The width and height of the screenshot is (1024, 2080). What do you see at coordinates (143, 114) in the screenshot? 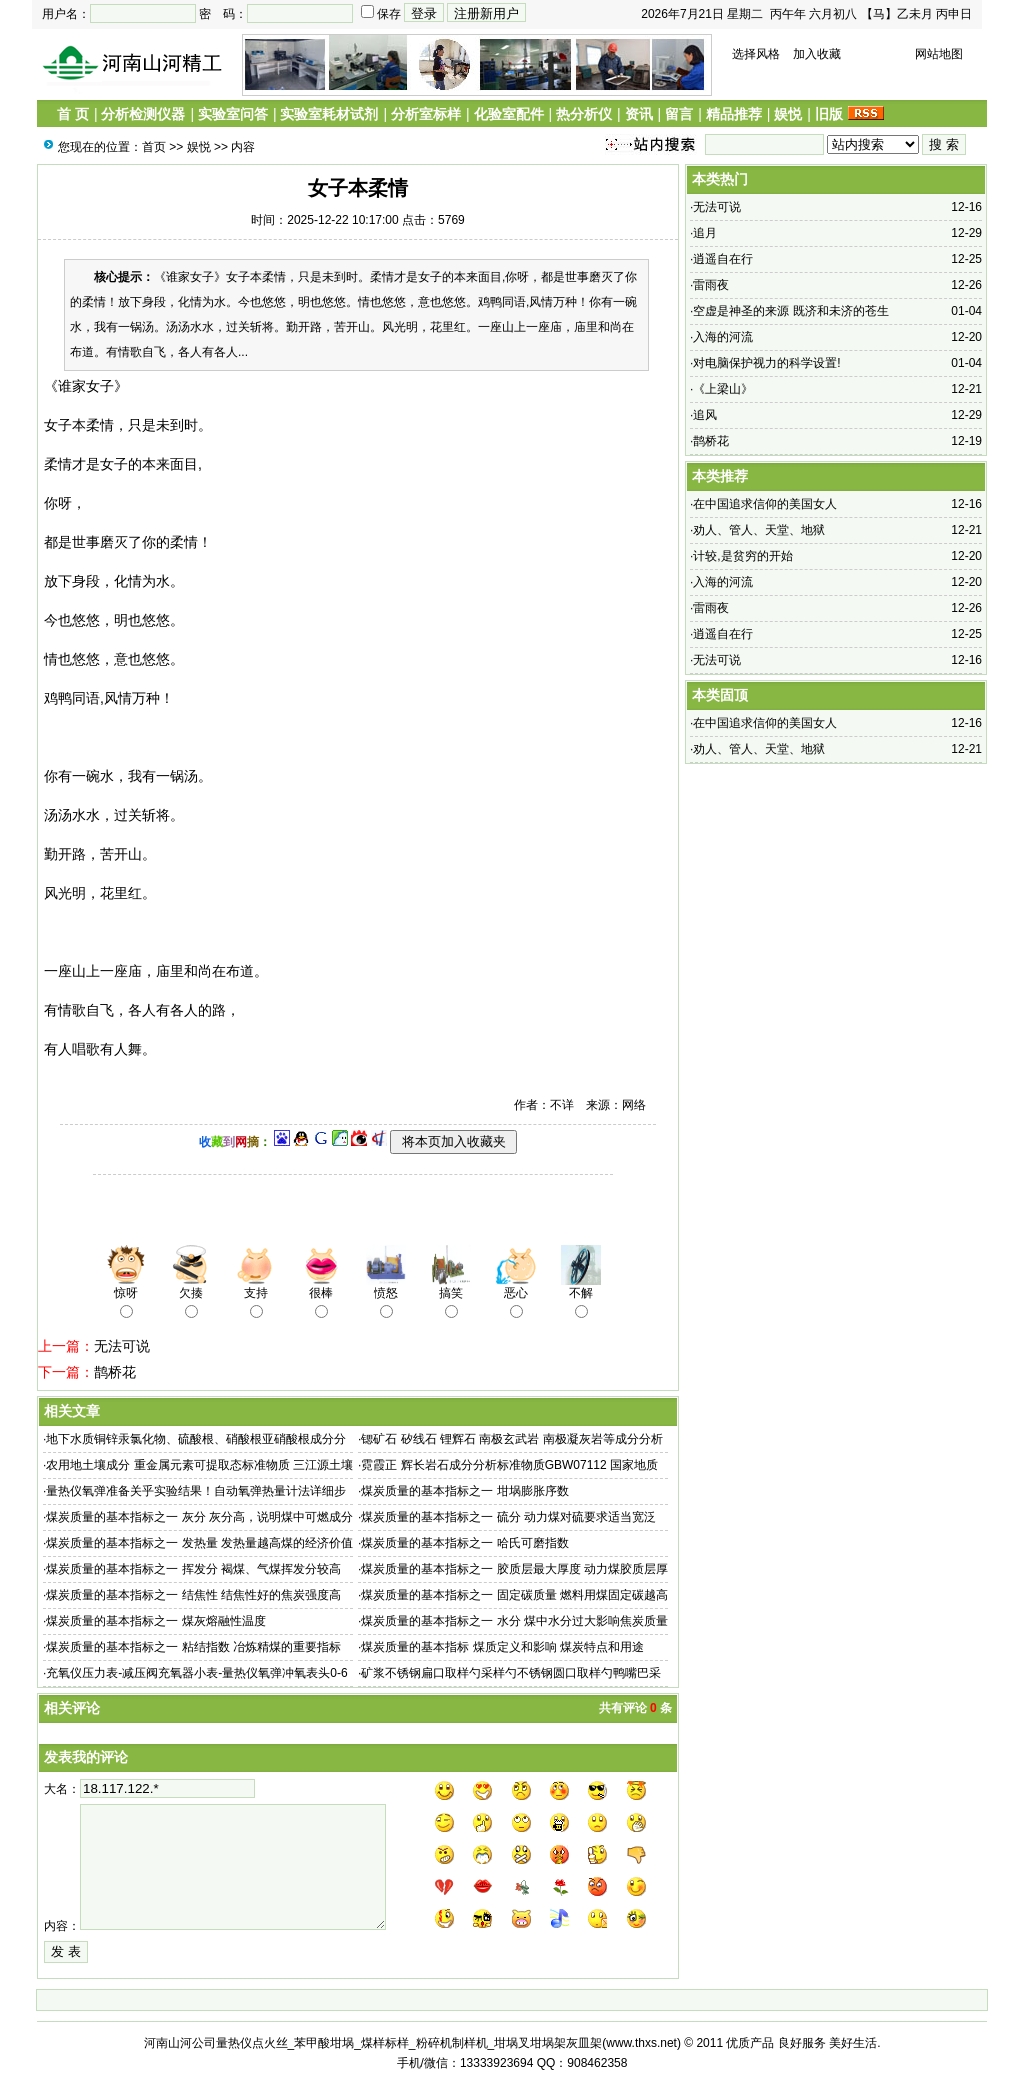
I see `分析检测仪器` at bounding box center [143, 114].